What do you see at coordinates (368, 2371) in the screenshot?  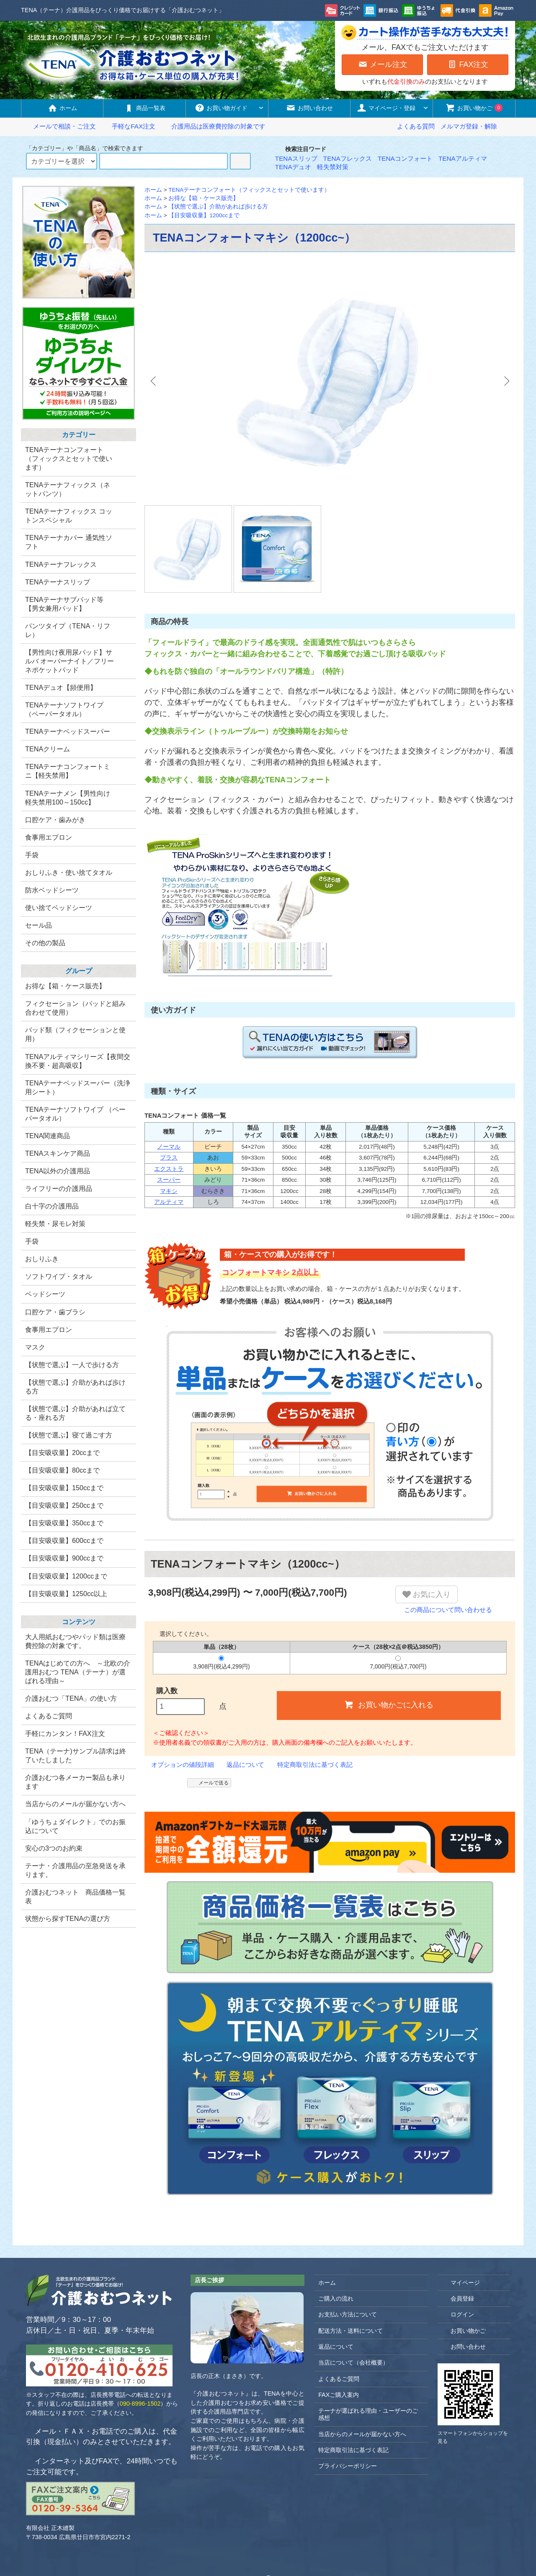 I see `テーナが選ばれる理由・ユーザーのご感想` at bounding box center [368, 2371].